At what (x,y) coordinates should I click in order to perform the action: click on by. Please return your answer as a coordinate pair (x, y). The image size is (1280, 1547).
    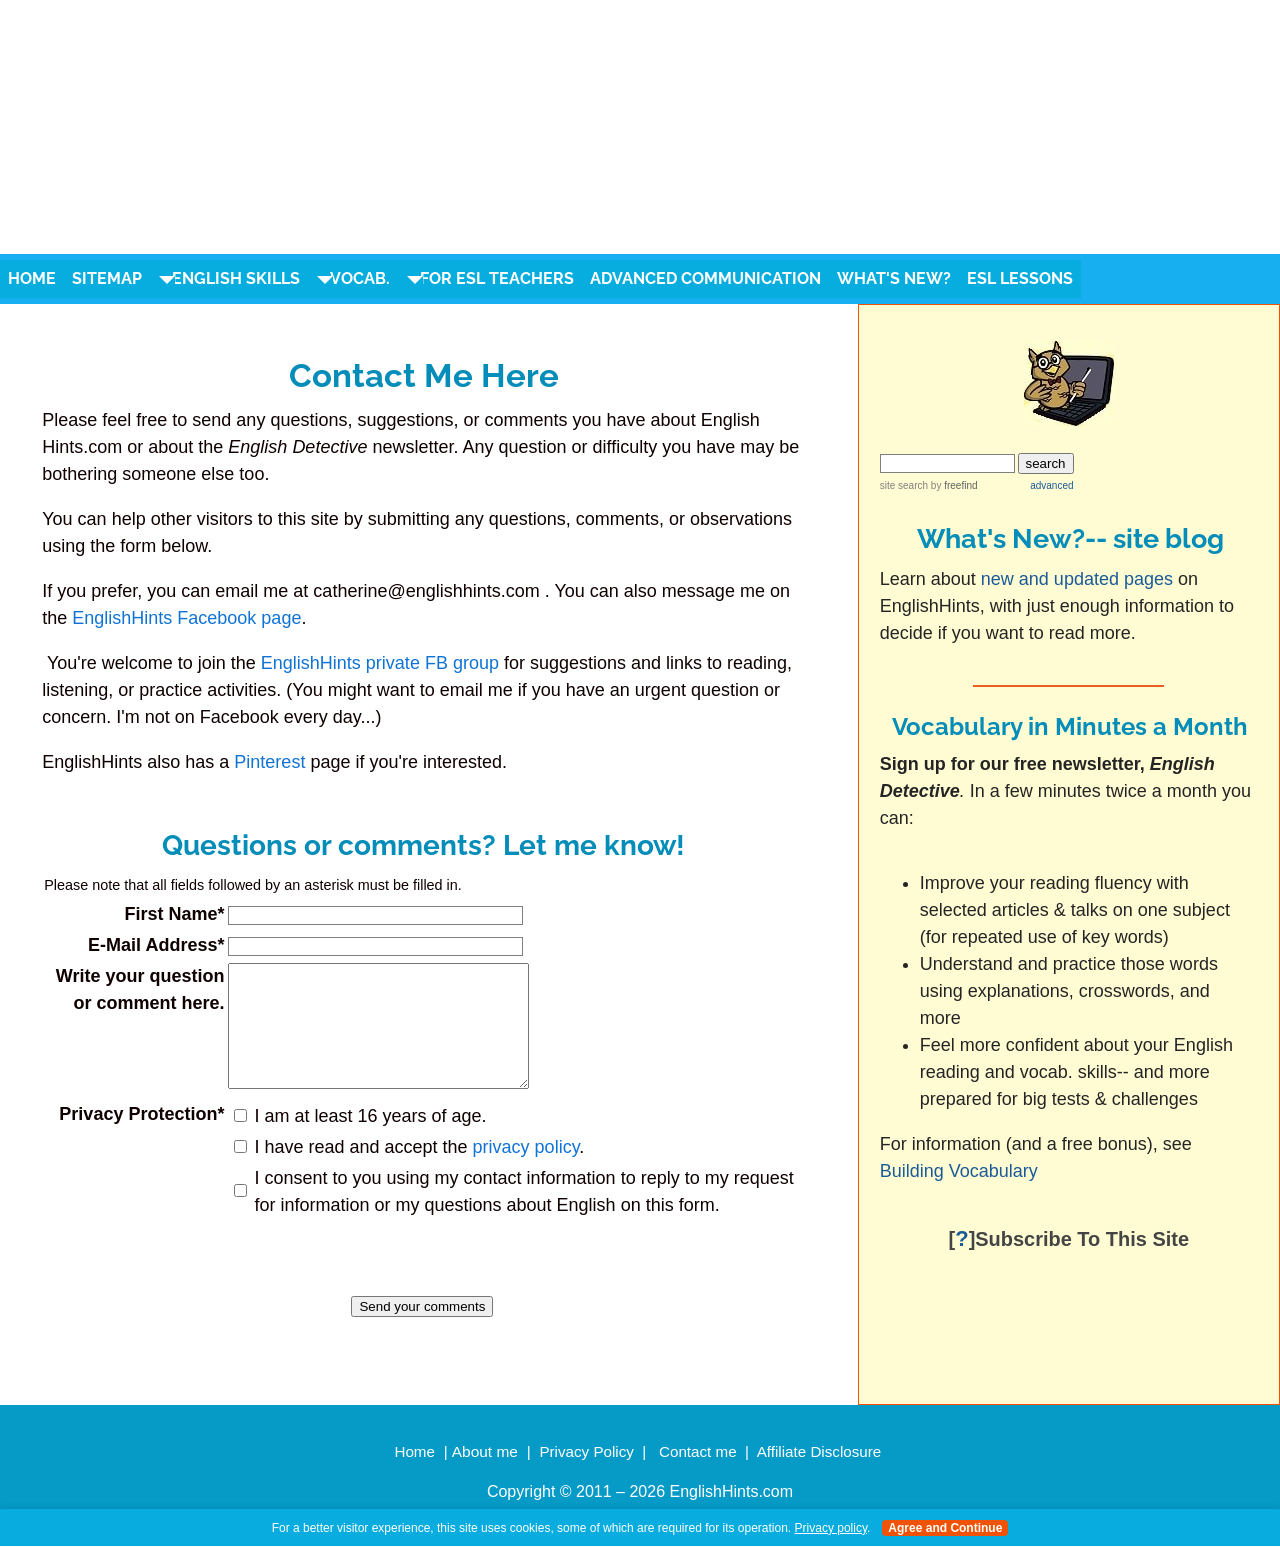
    Looking at the image, I should click on (952, 485).